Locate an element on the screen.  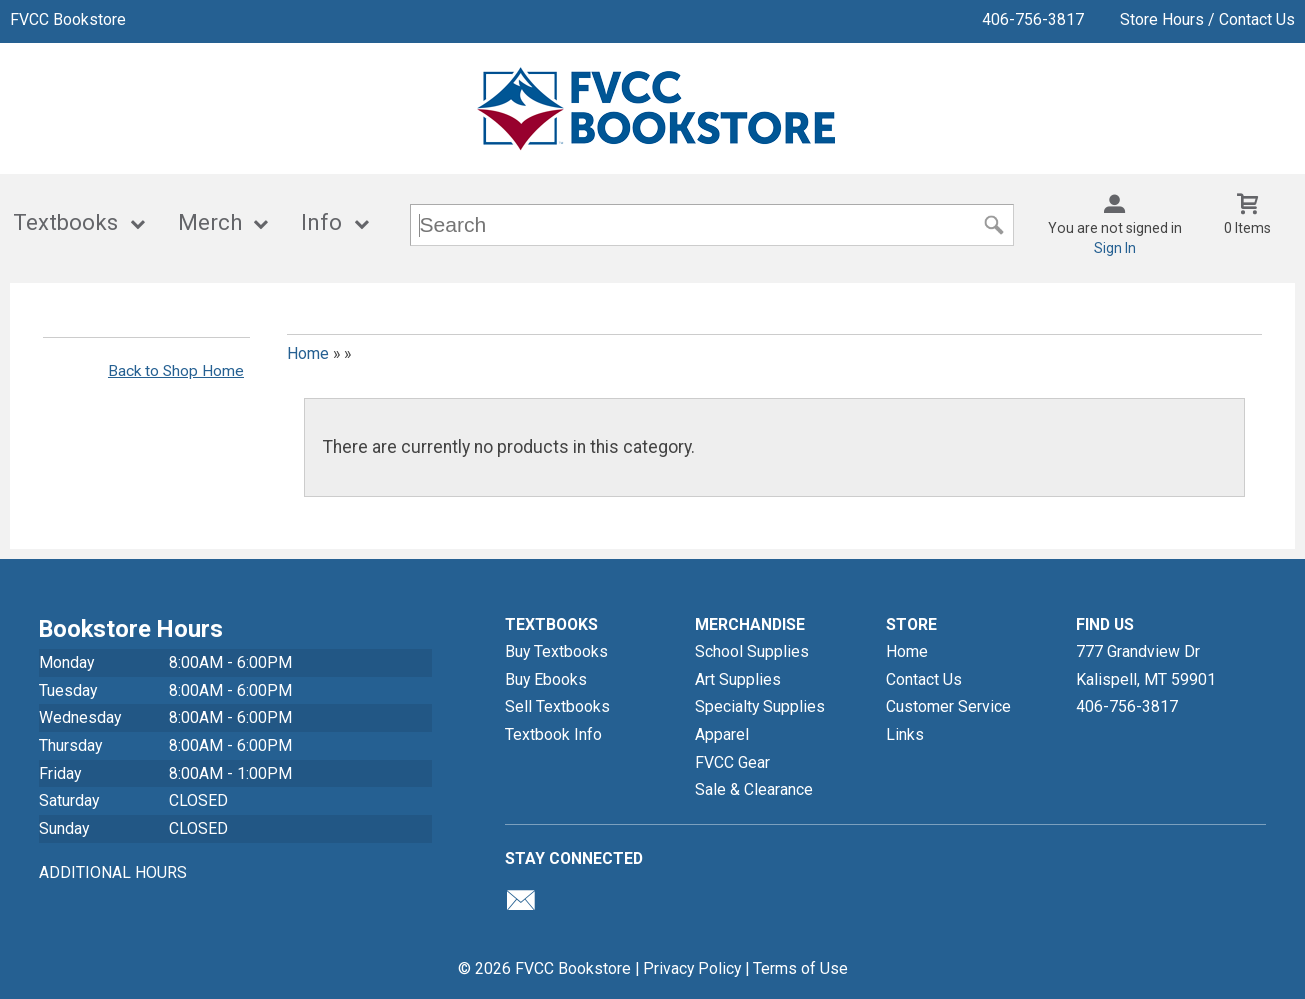
Terms of Use is located at coordinates (800, 968).